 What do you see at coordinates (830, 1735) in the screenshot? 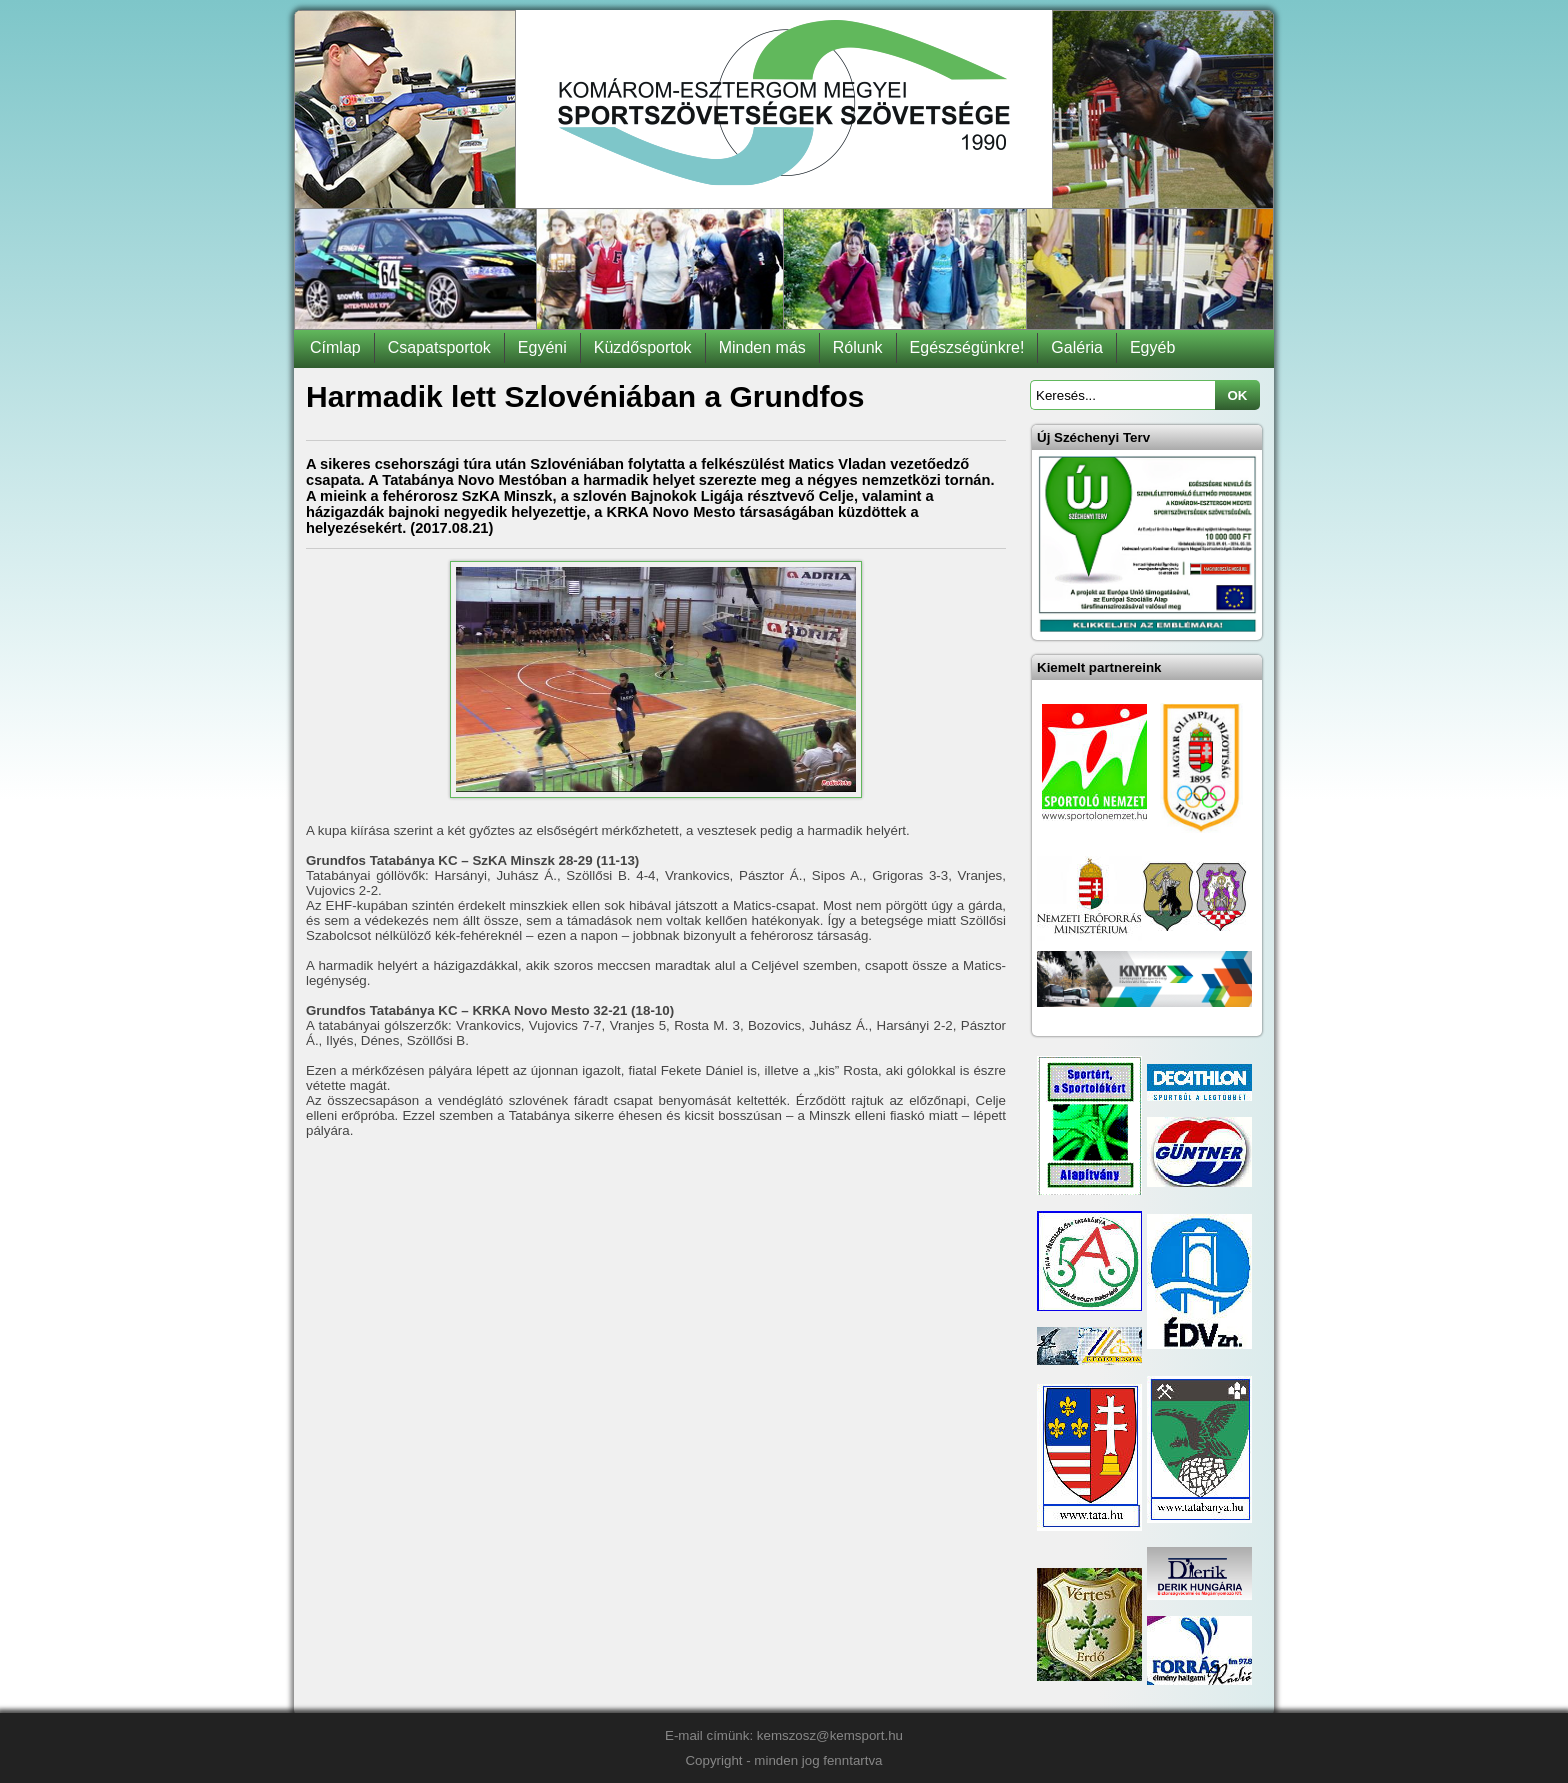
I see `kemszosz@kemsport.hu` at bounding box center [830, 1735].